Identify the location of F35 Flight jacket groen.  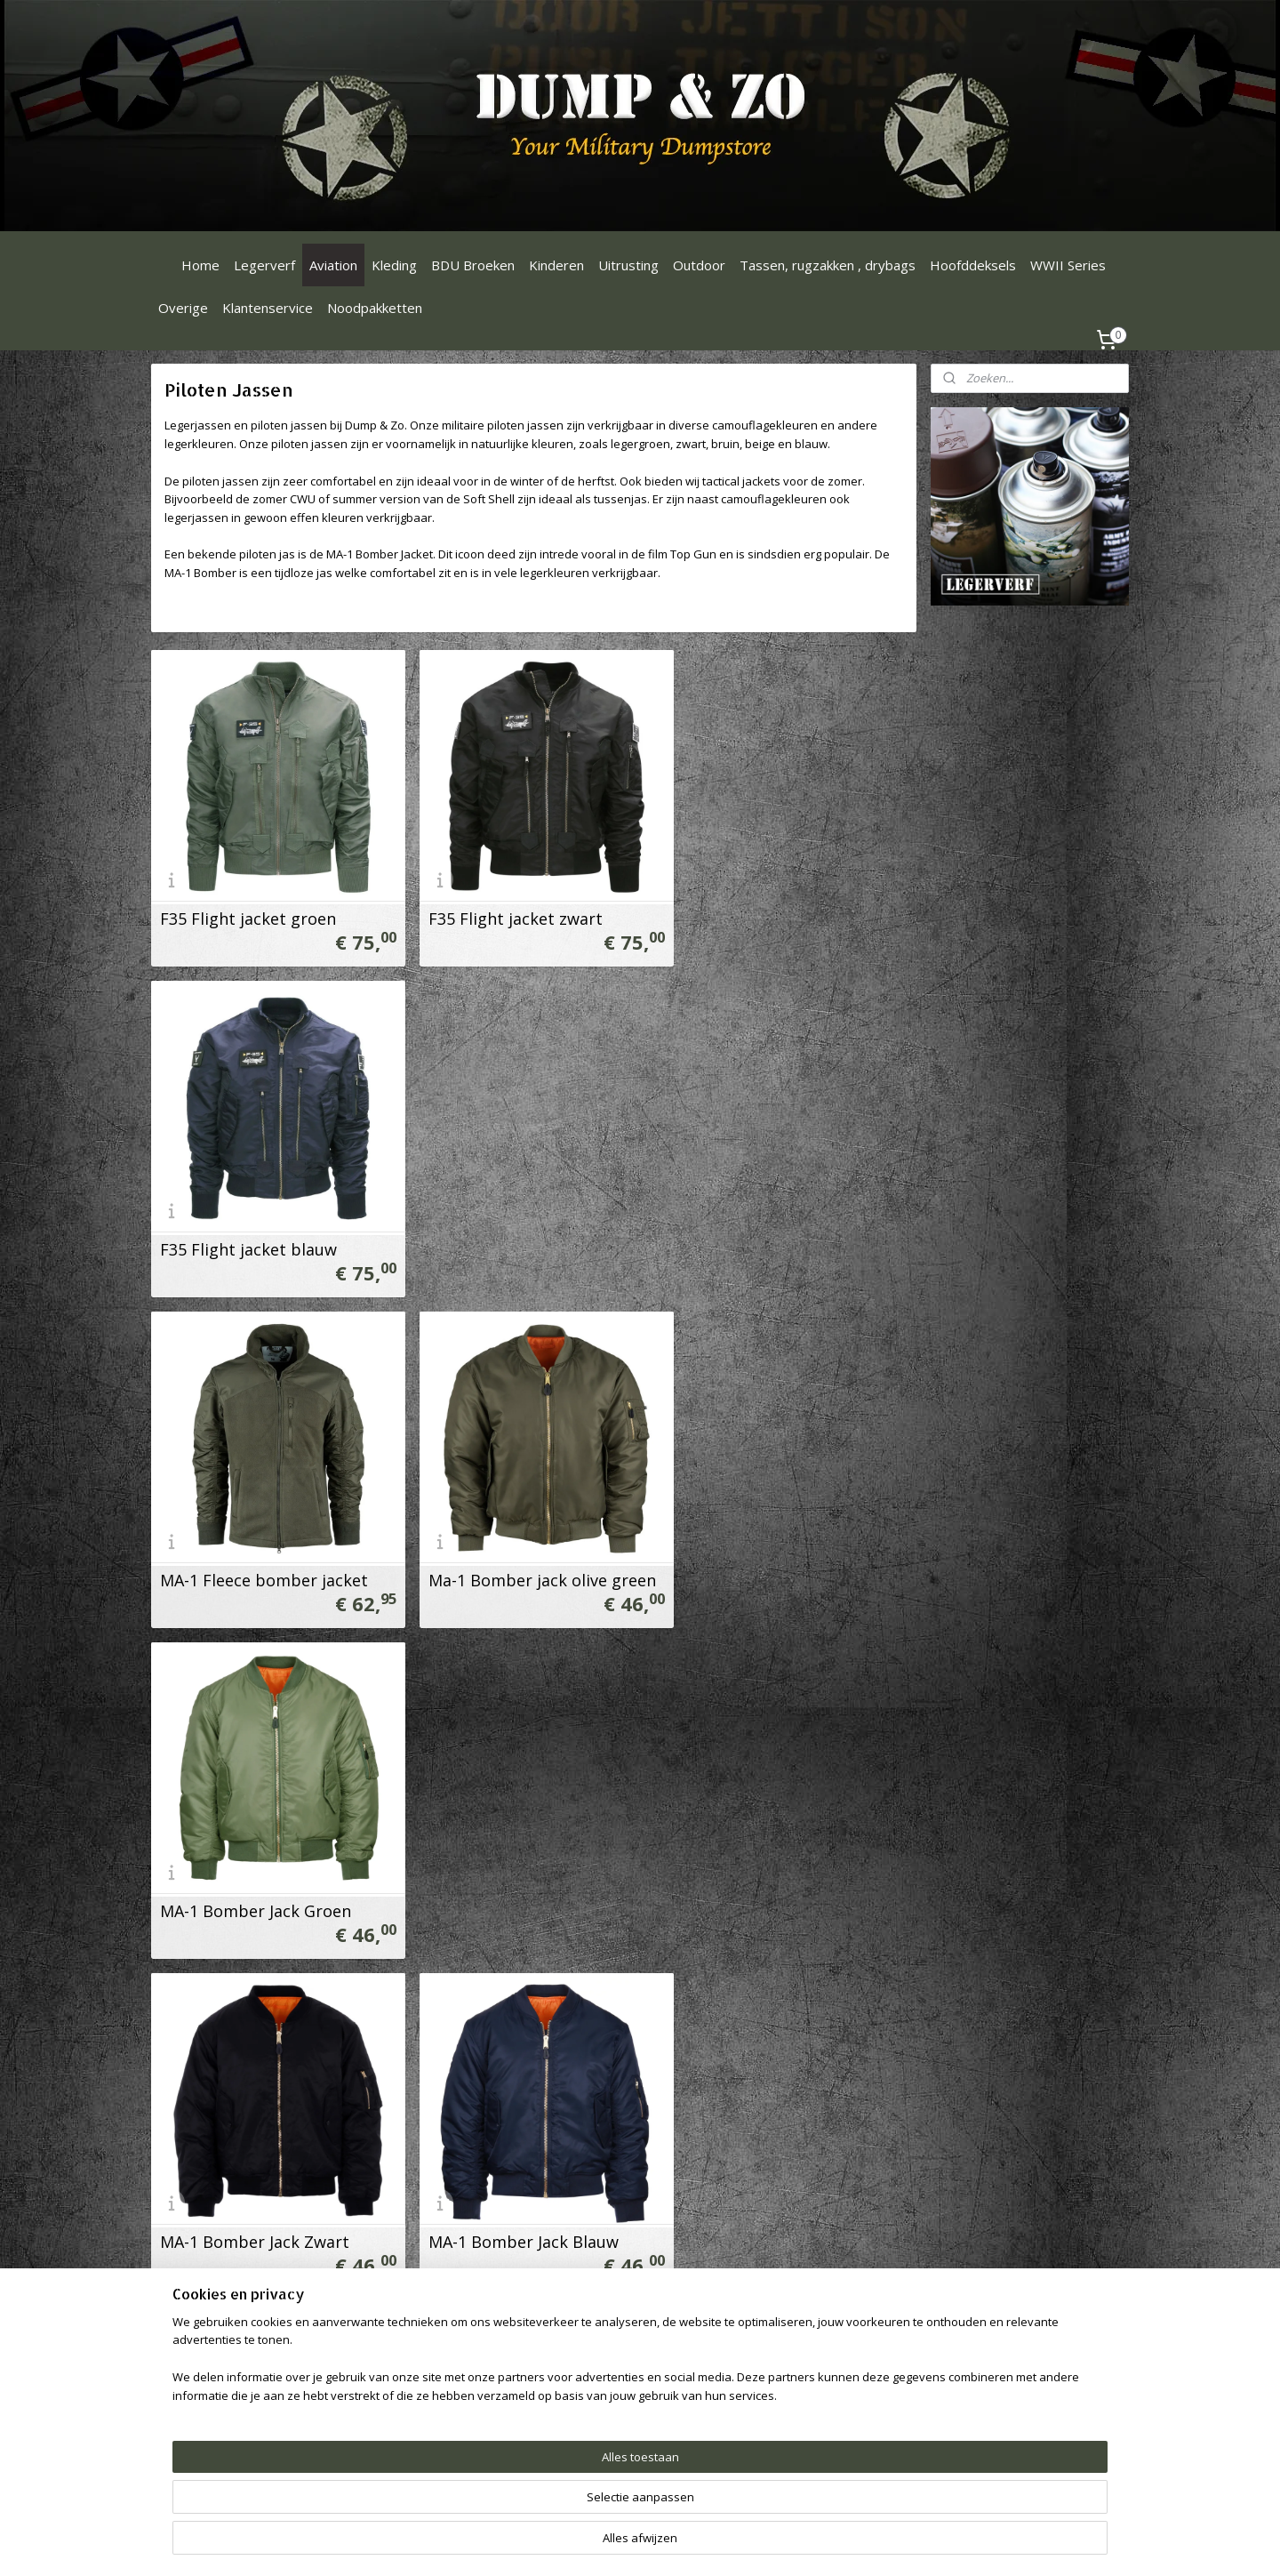
(248, 910).